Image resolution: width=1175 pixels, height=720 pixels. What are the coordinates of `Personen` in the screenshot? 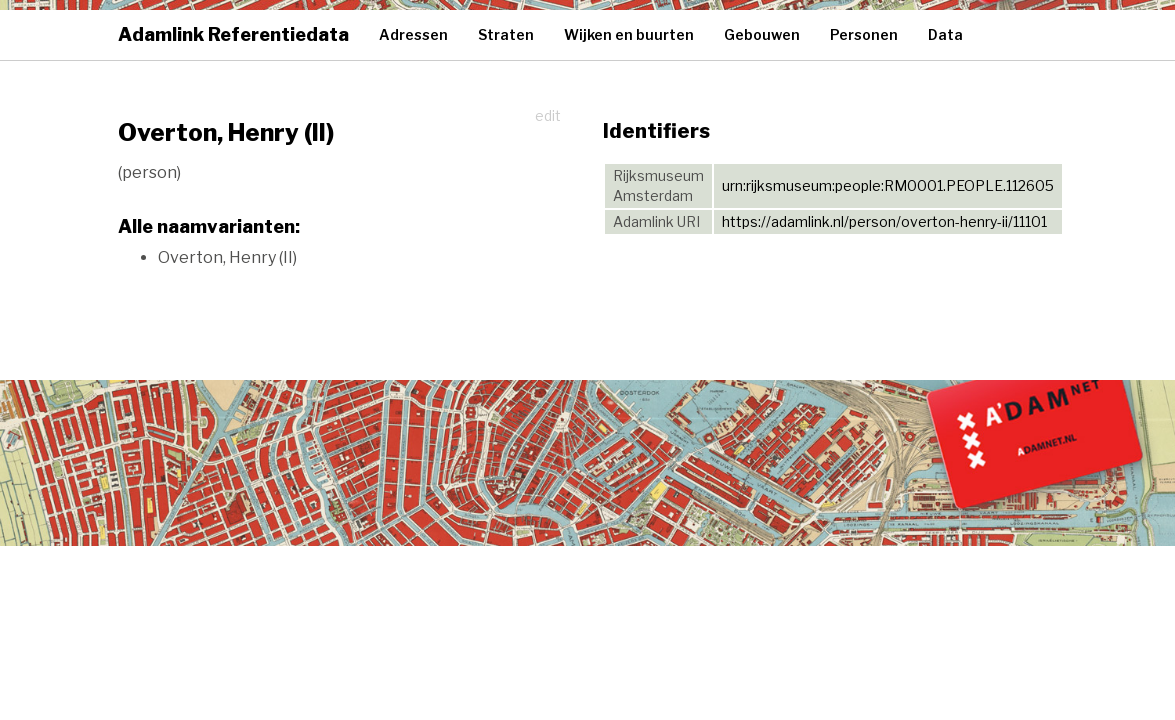 It's located at (864, 34).